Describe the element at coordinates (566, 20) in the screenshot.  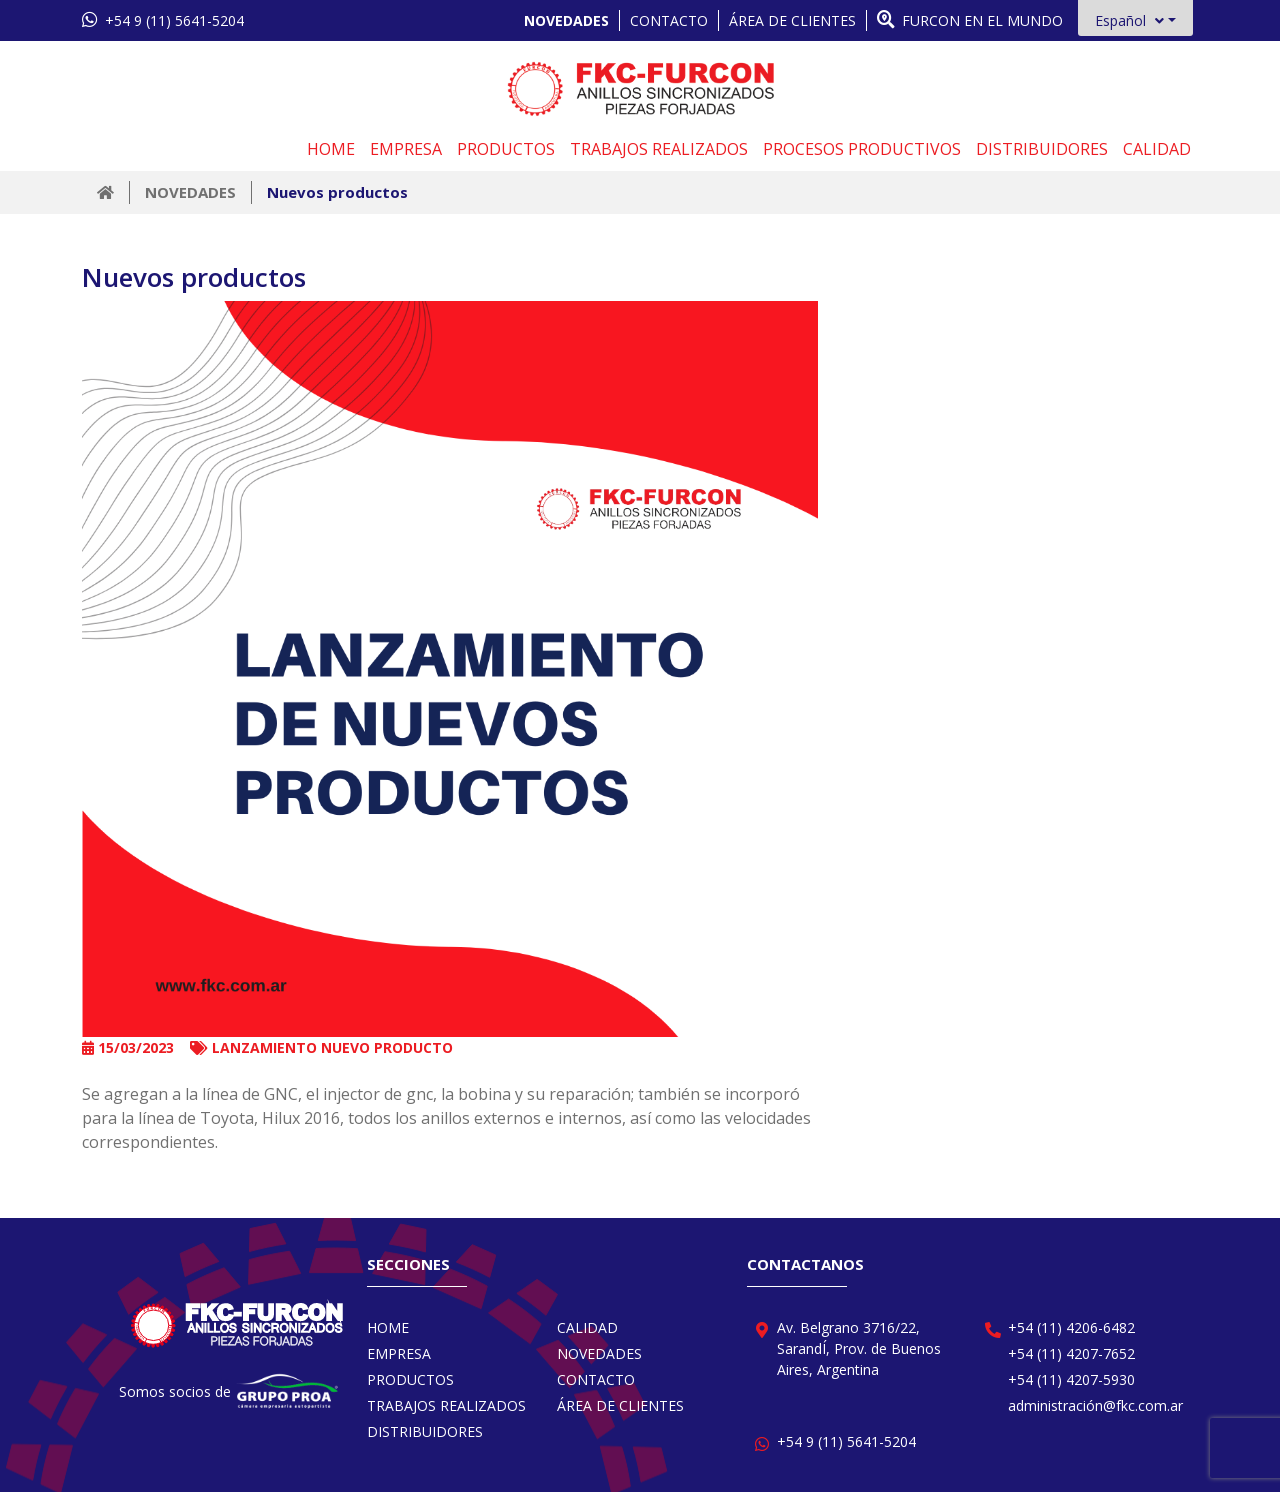
I see `NOVEDADES` at that location.